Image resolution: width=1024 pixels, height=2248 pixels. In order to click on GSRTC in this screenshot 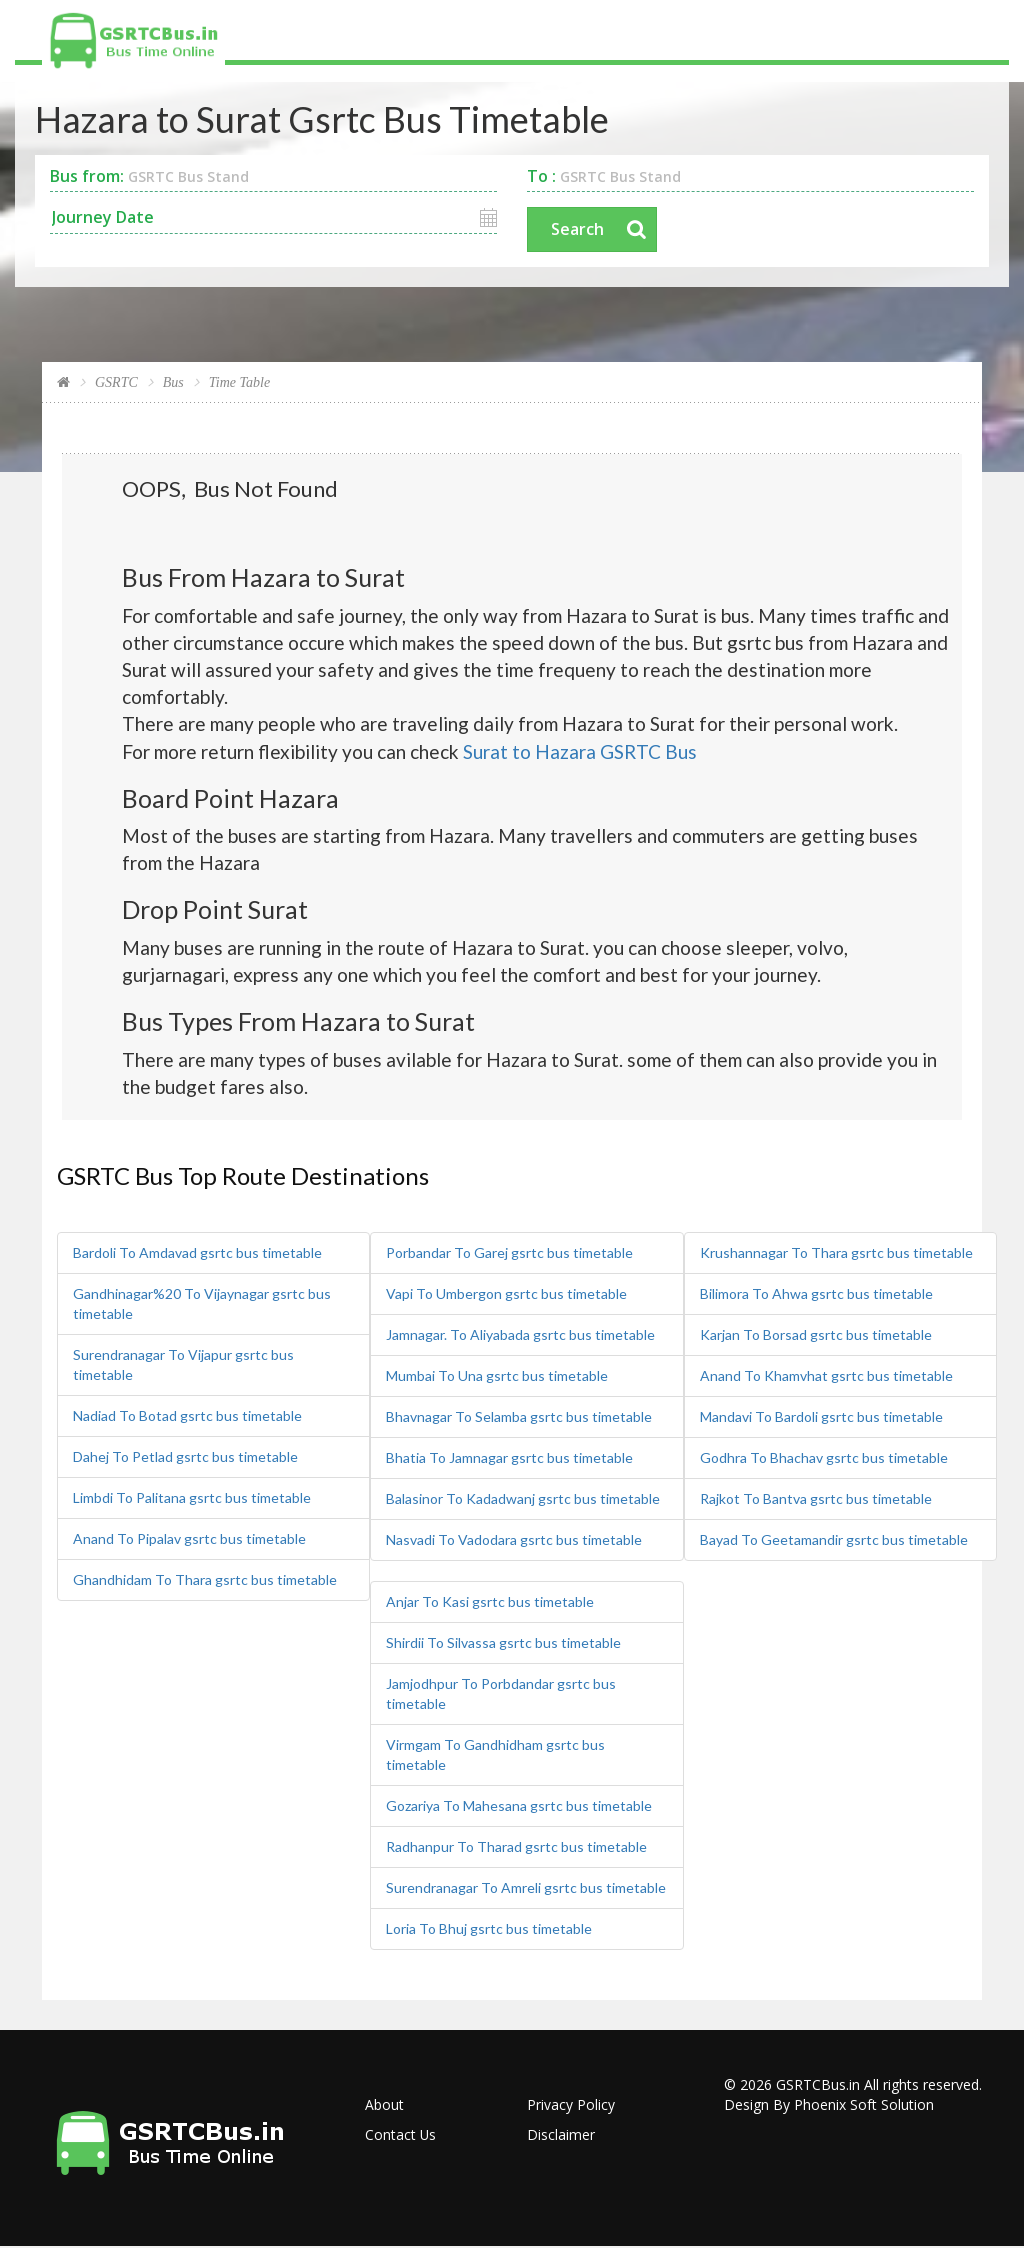, I will do `click(116, 383)`.